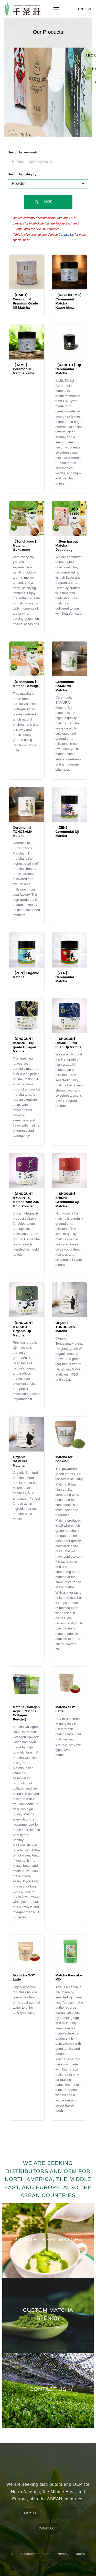 This screenshot has height=2576, width=96. Describe the element at coordinates (89, 9) in the screenshot. I see `VI` at that location.